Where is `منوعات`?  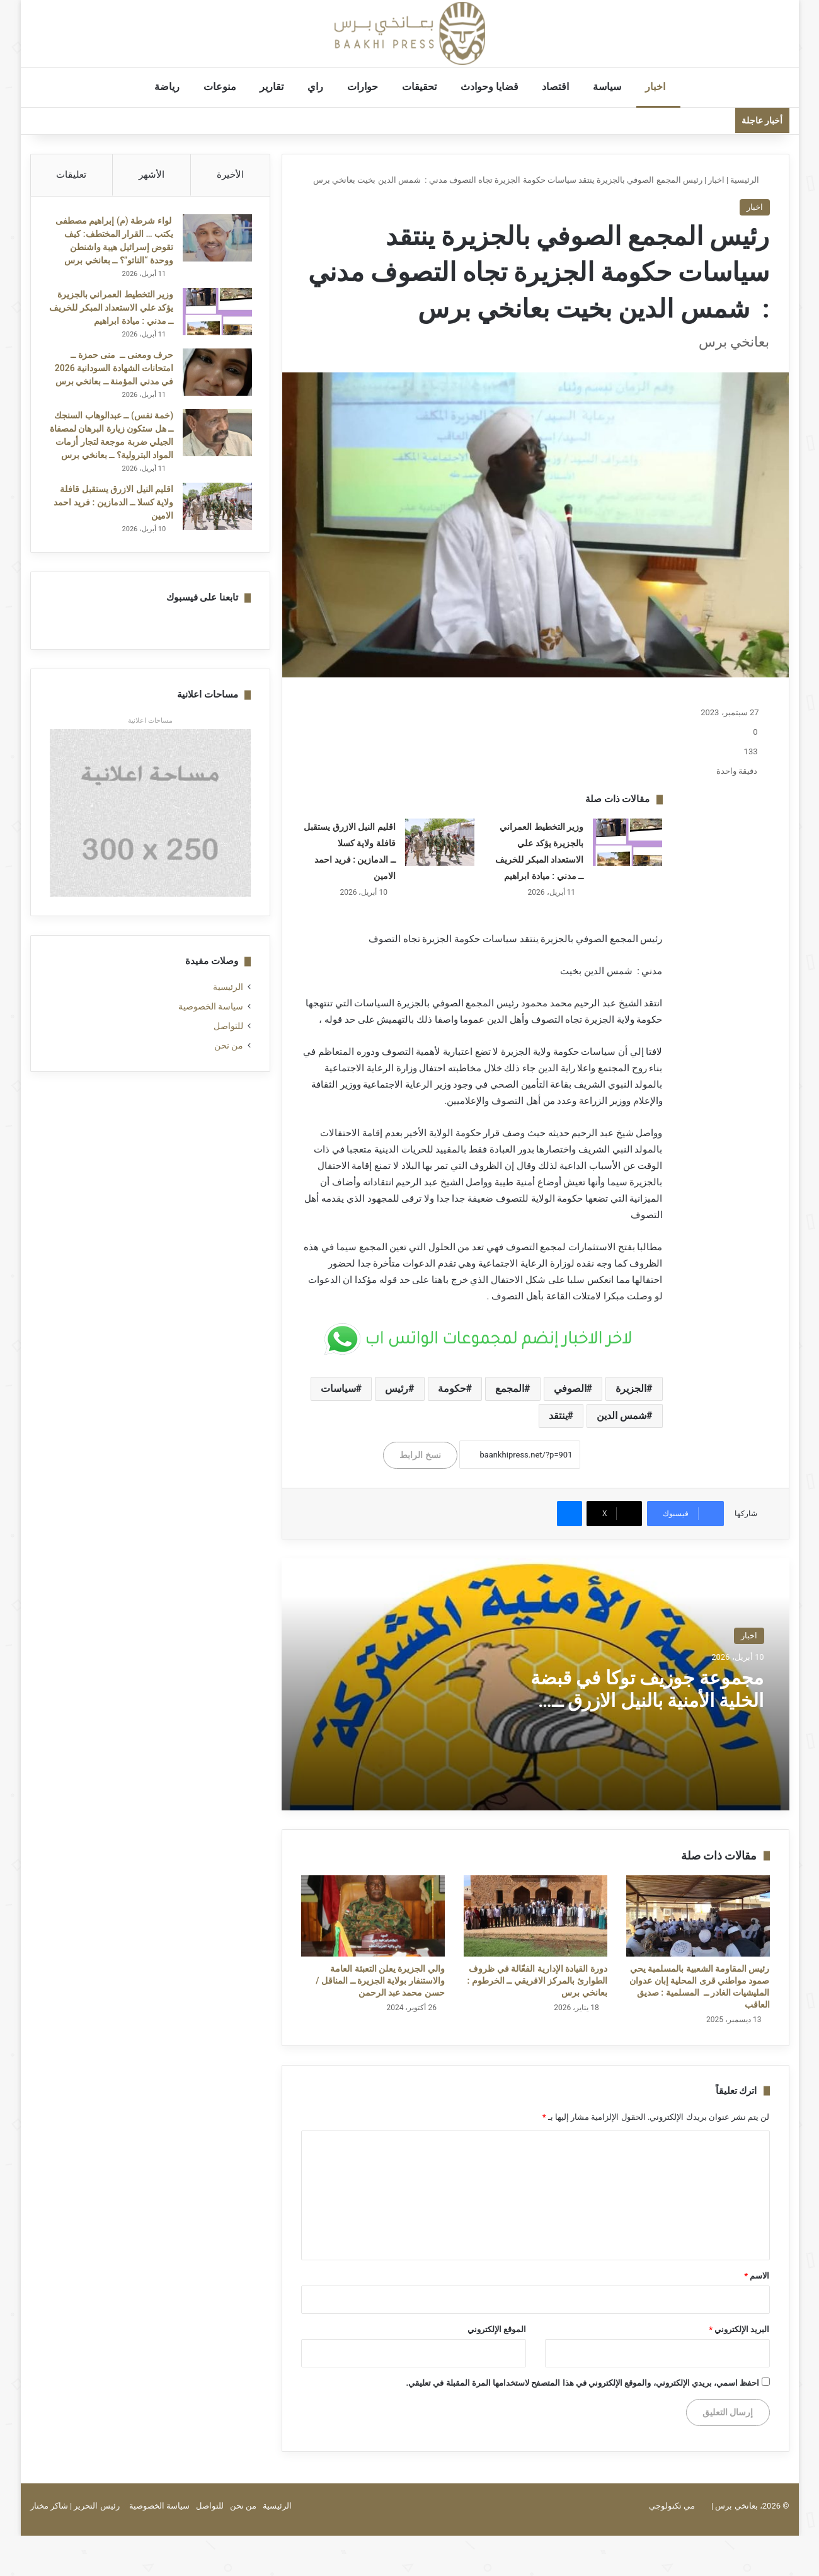
منوعات is located at coordinates (223, 87).